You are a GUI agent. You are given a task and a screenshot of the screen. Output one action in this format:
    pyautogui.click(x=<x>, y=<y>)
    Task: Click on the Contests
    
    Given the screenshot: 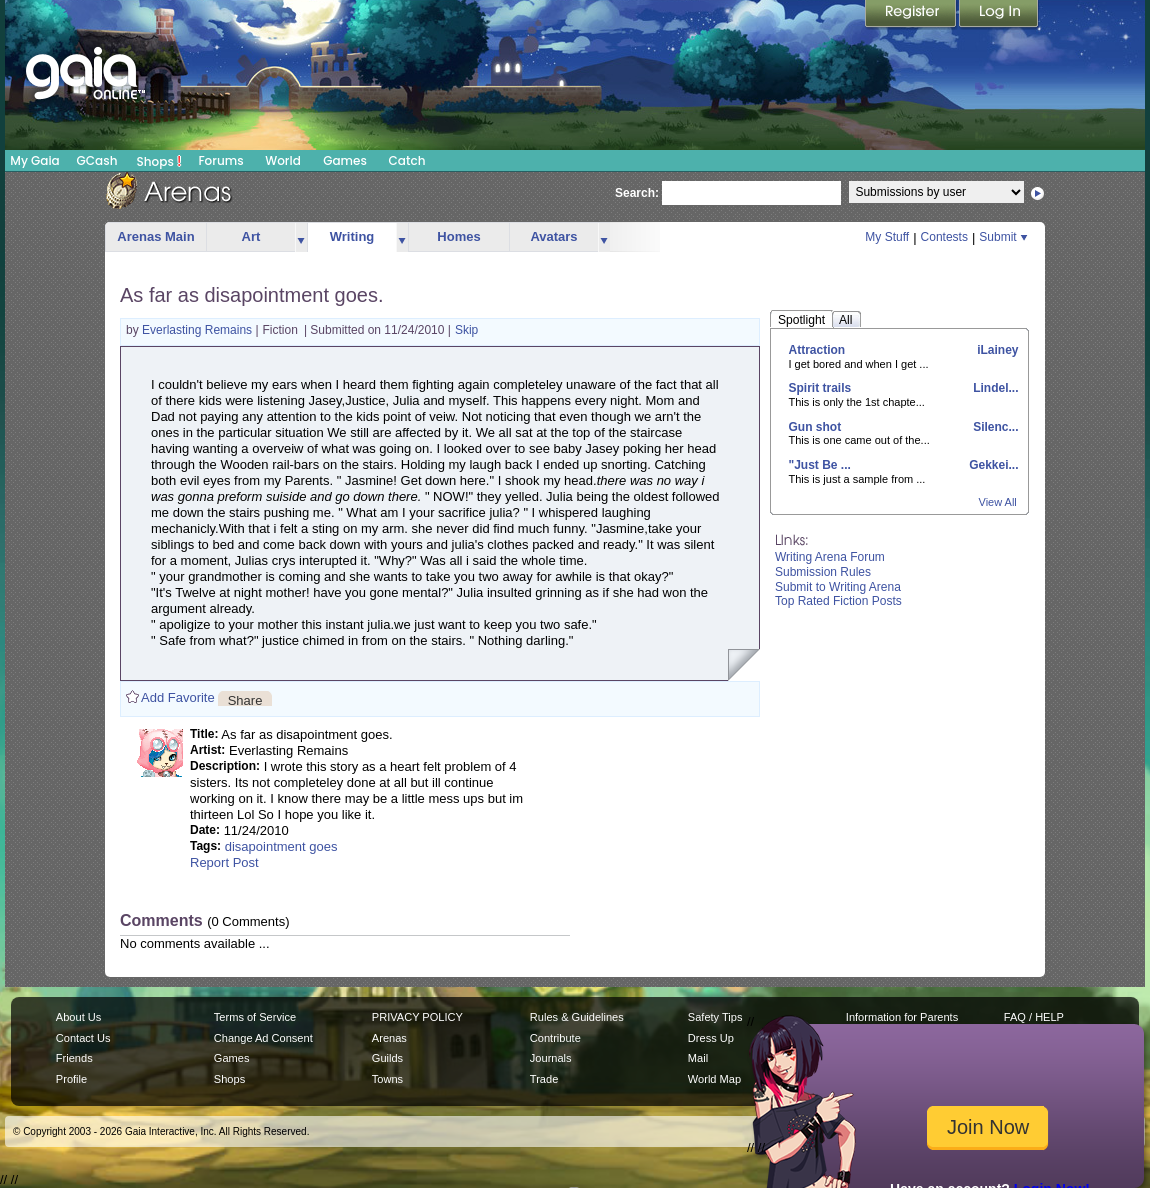 What is the action you would take?
    pyautogui.click(x=944, y=237)
    